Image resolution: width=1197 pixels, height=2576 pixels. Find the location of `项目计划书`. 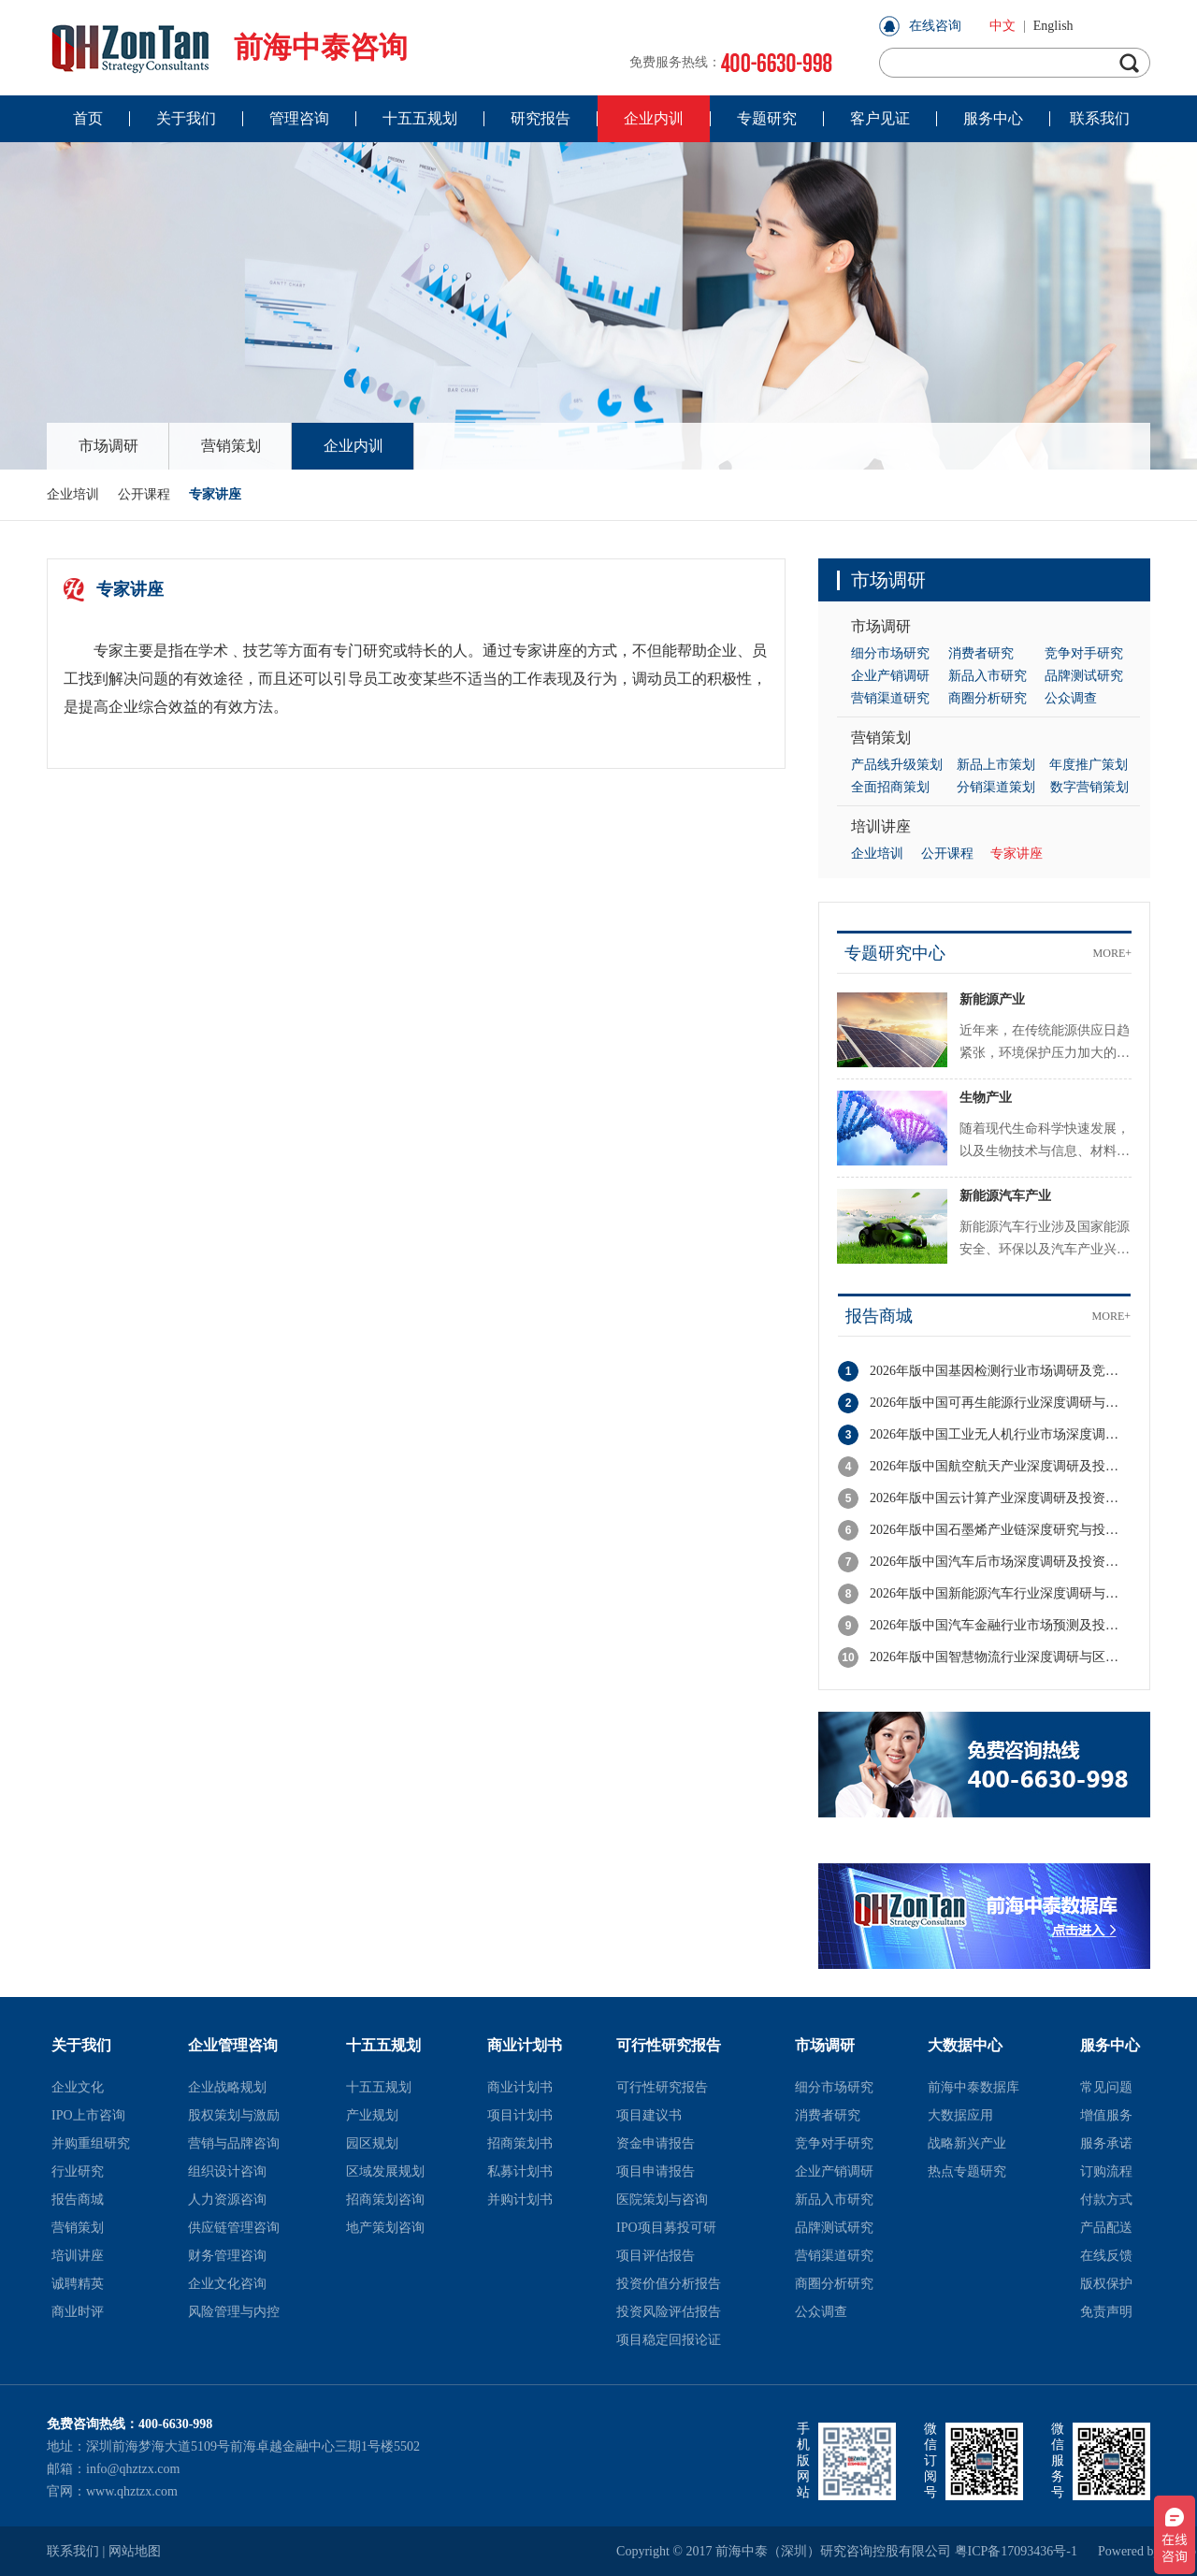

项目计划书 is located at coordinates (520, 2115).